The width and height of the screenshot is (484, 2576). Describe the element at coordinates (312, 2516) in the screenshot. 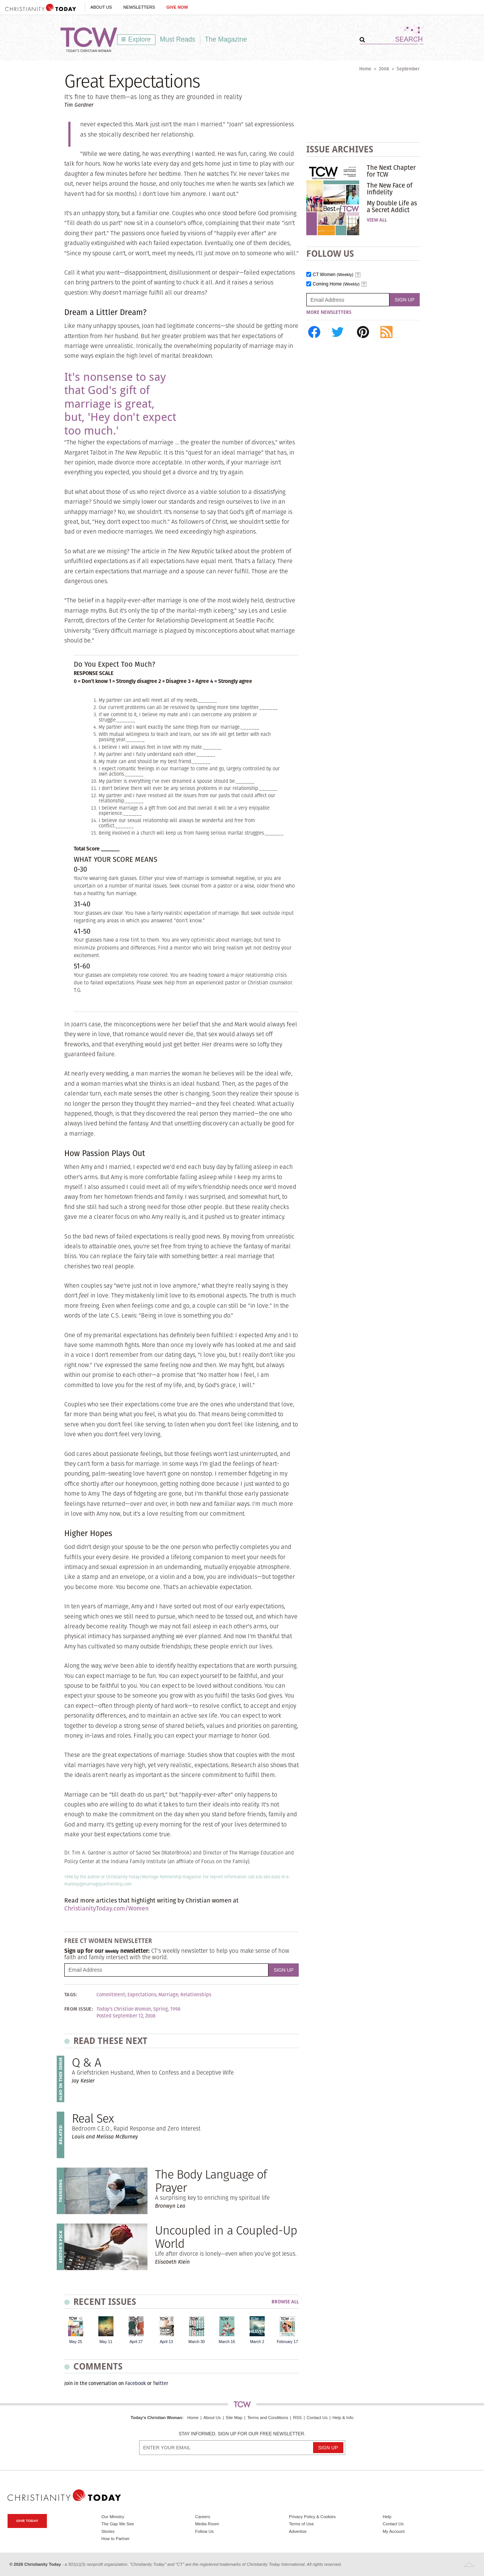

I see `Privacy Policy & Cookies` at that location.